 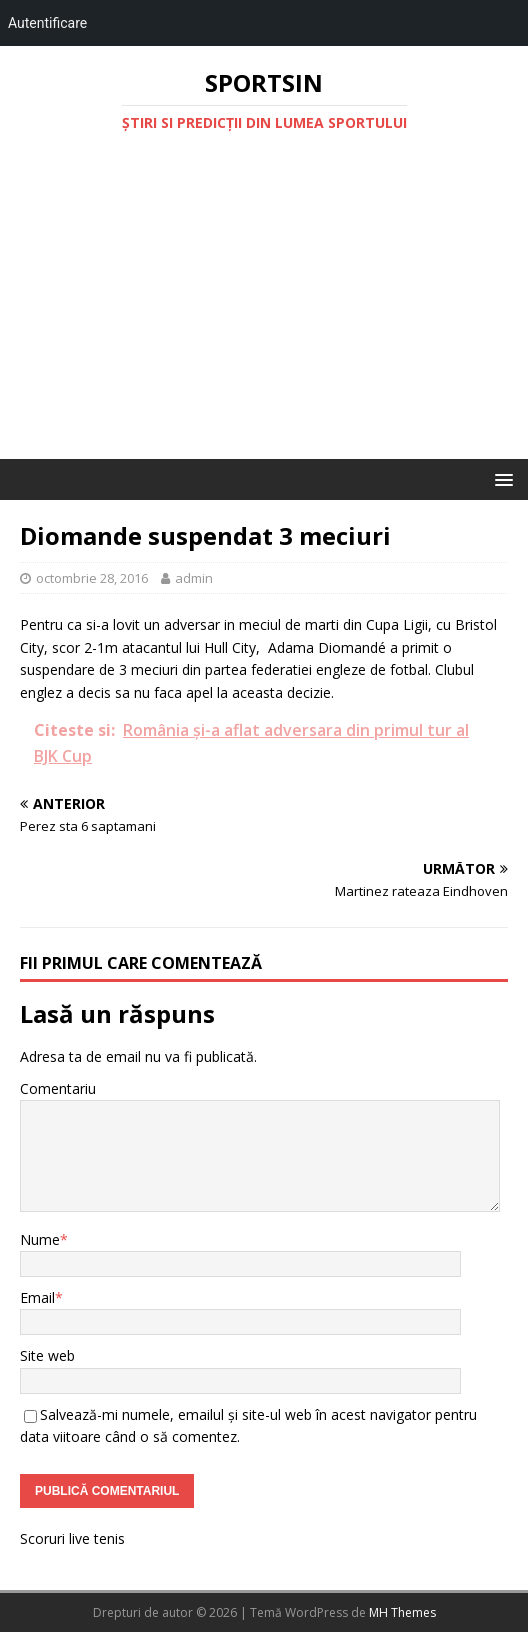 What do you see at coordinates (47, 23) in the screenshot?
I see `Autentificare [menuitem]` at bounding box center [47, 23].